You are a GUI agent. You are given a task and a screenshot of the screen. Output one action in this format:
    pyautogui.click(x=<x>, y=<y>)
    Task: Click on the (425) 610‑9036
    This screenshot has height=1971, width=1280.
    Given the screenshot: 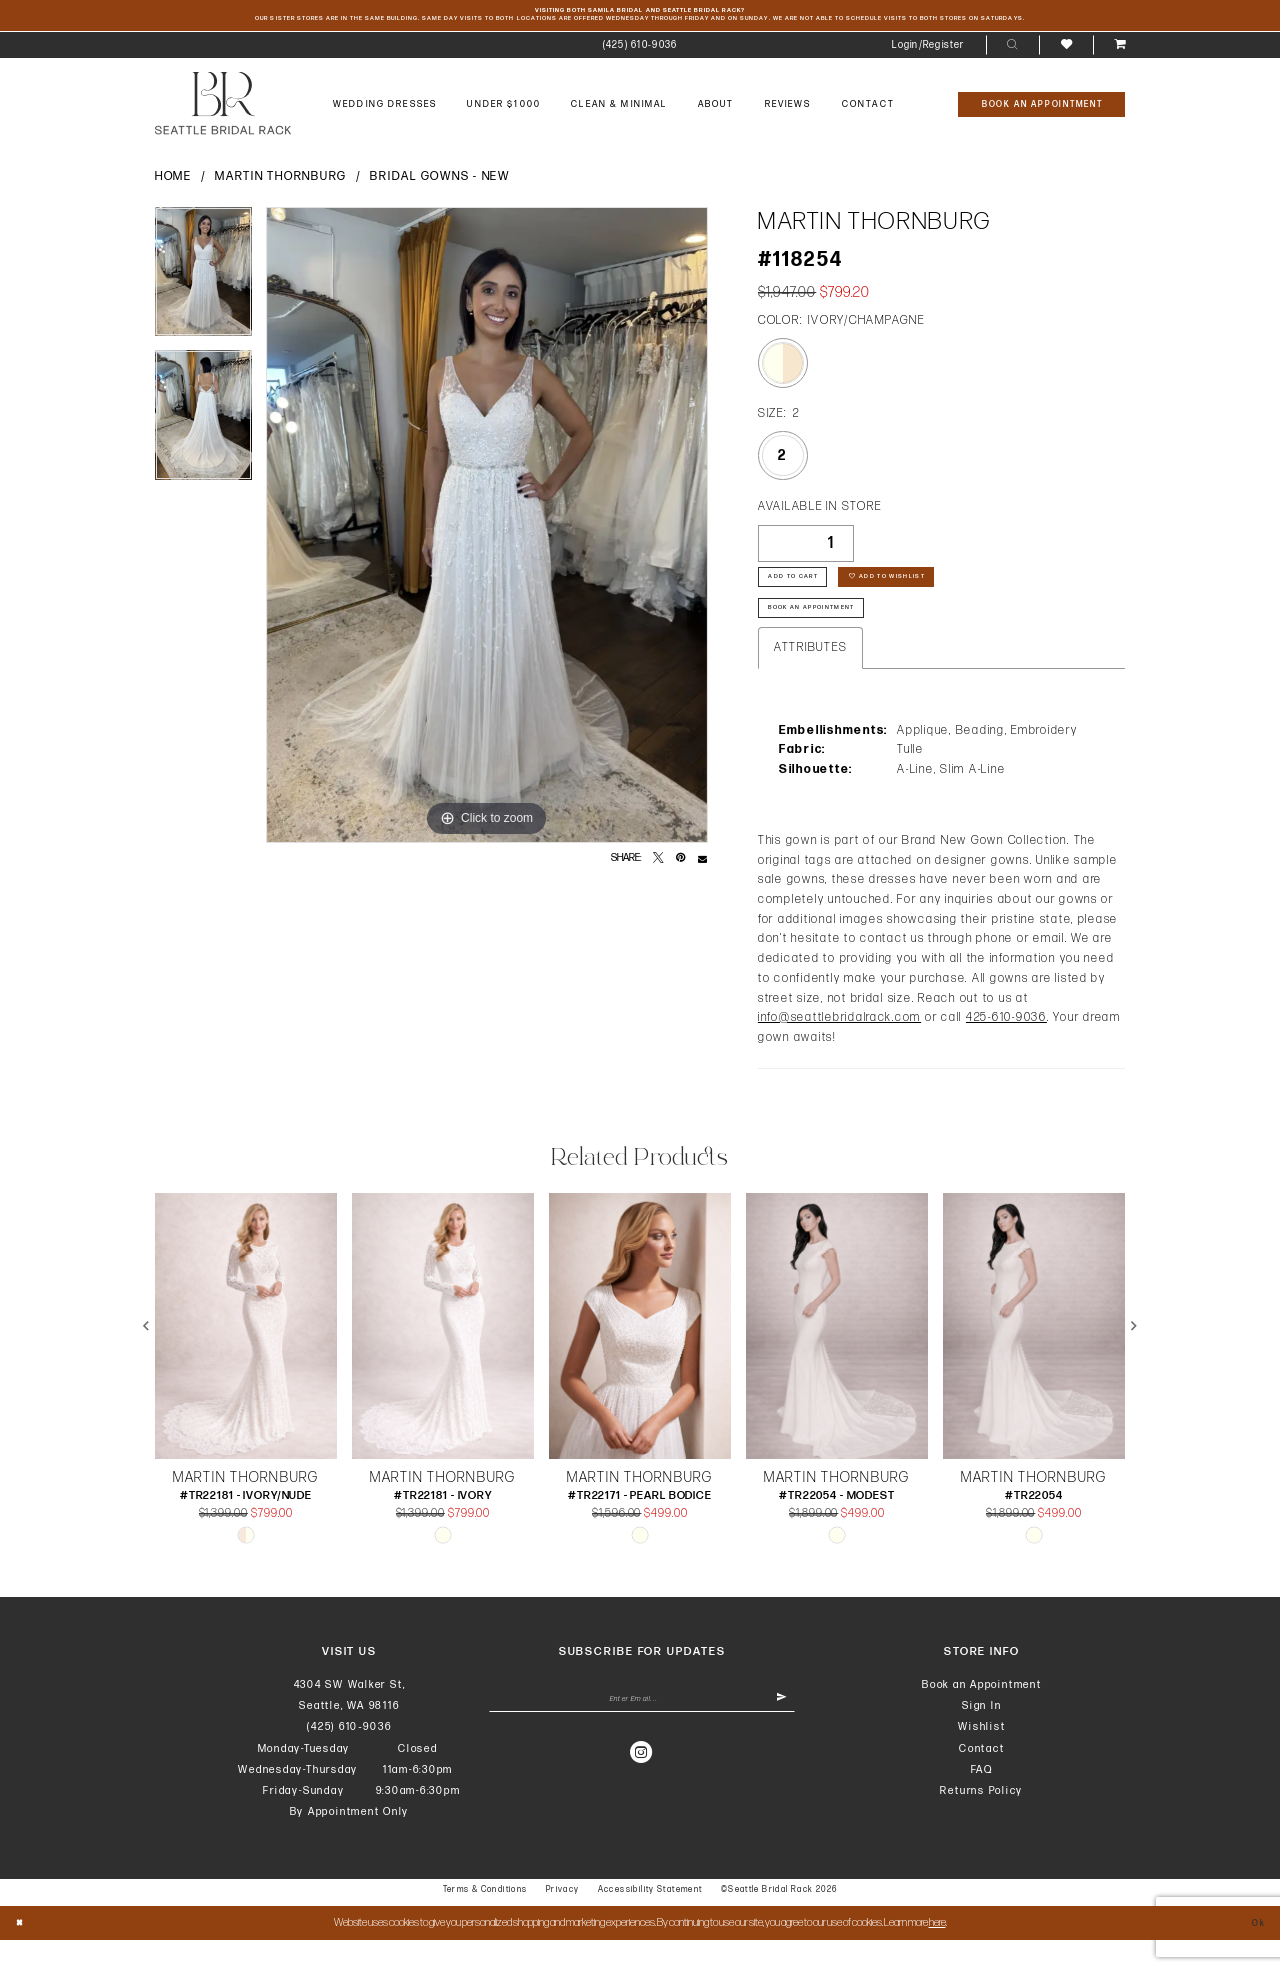 What is the action you would take?
    pyautogui.click(x=349, y=1757)
    